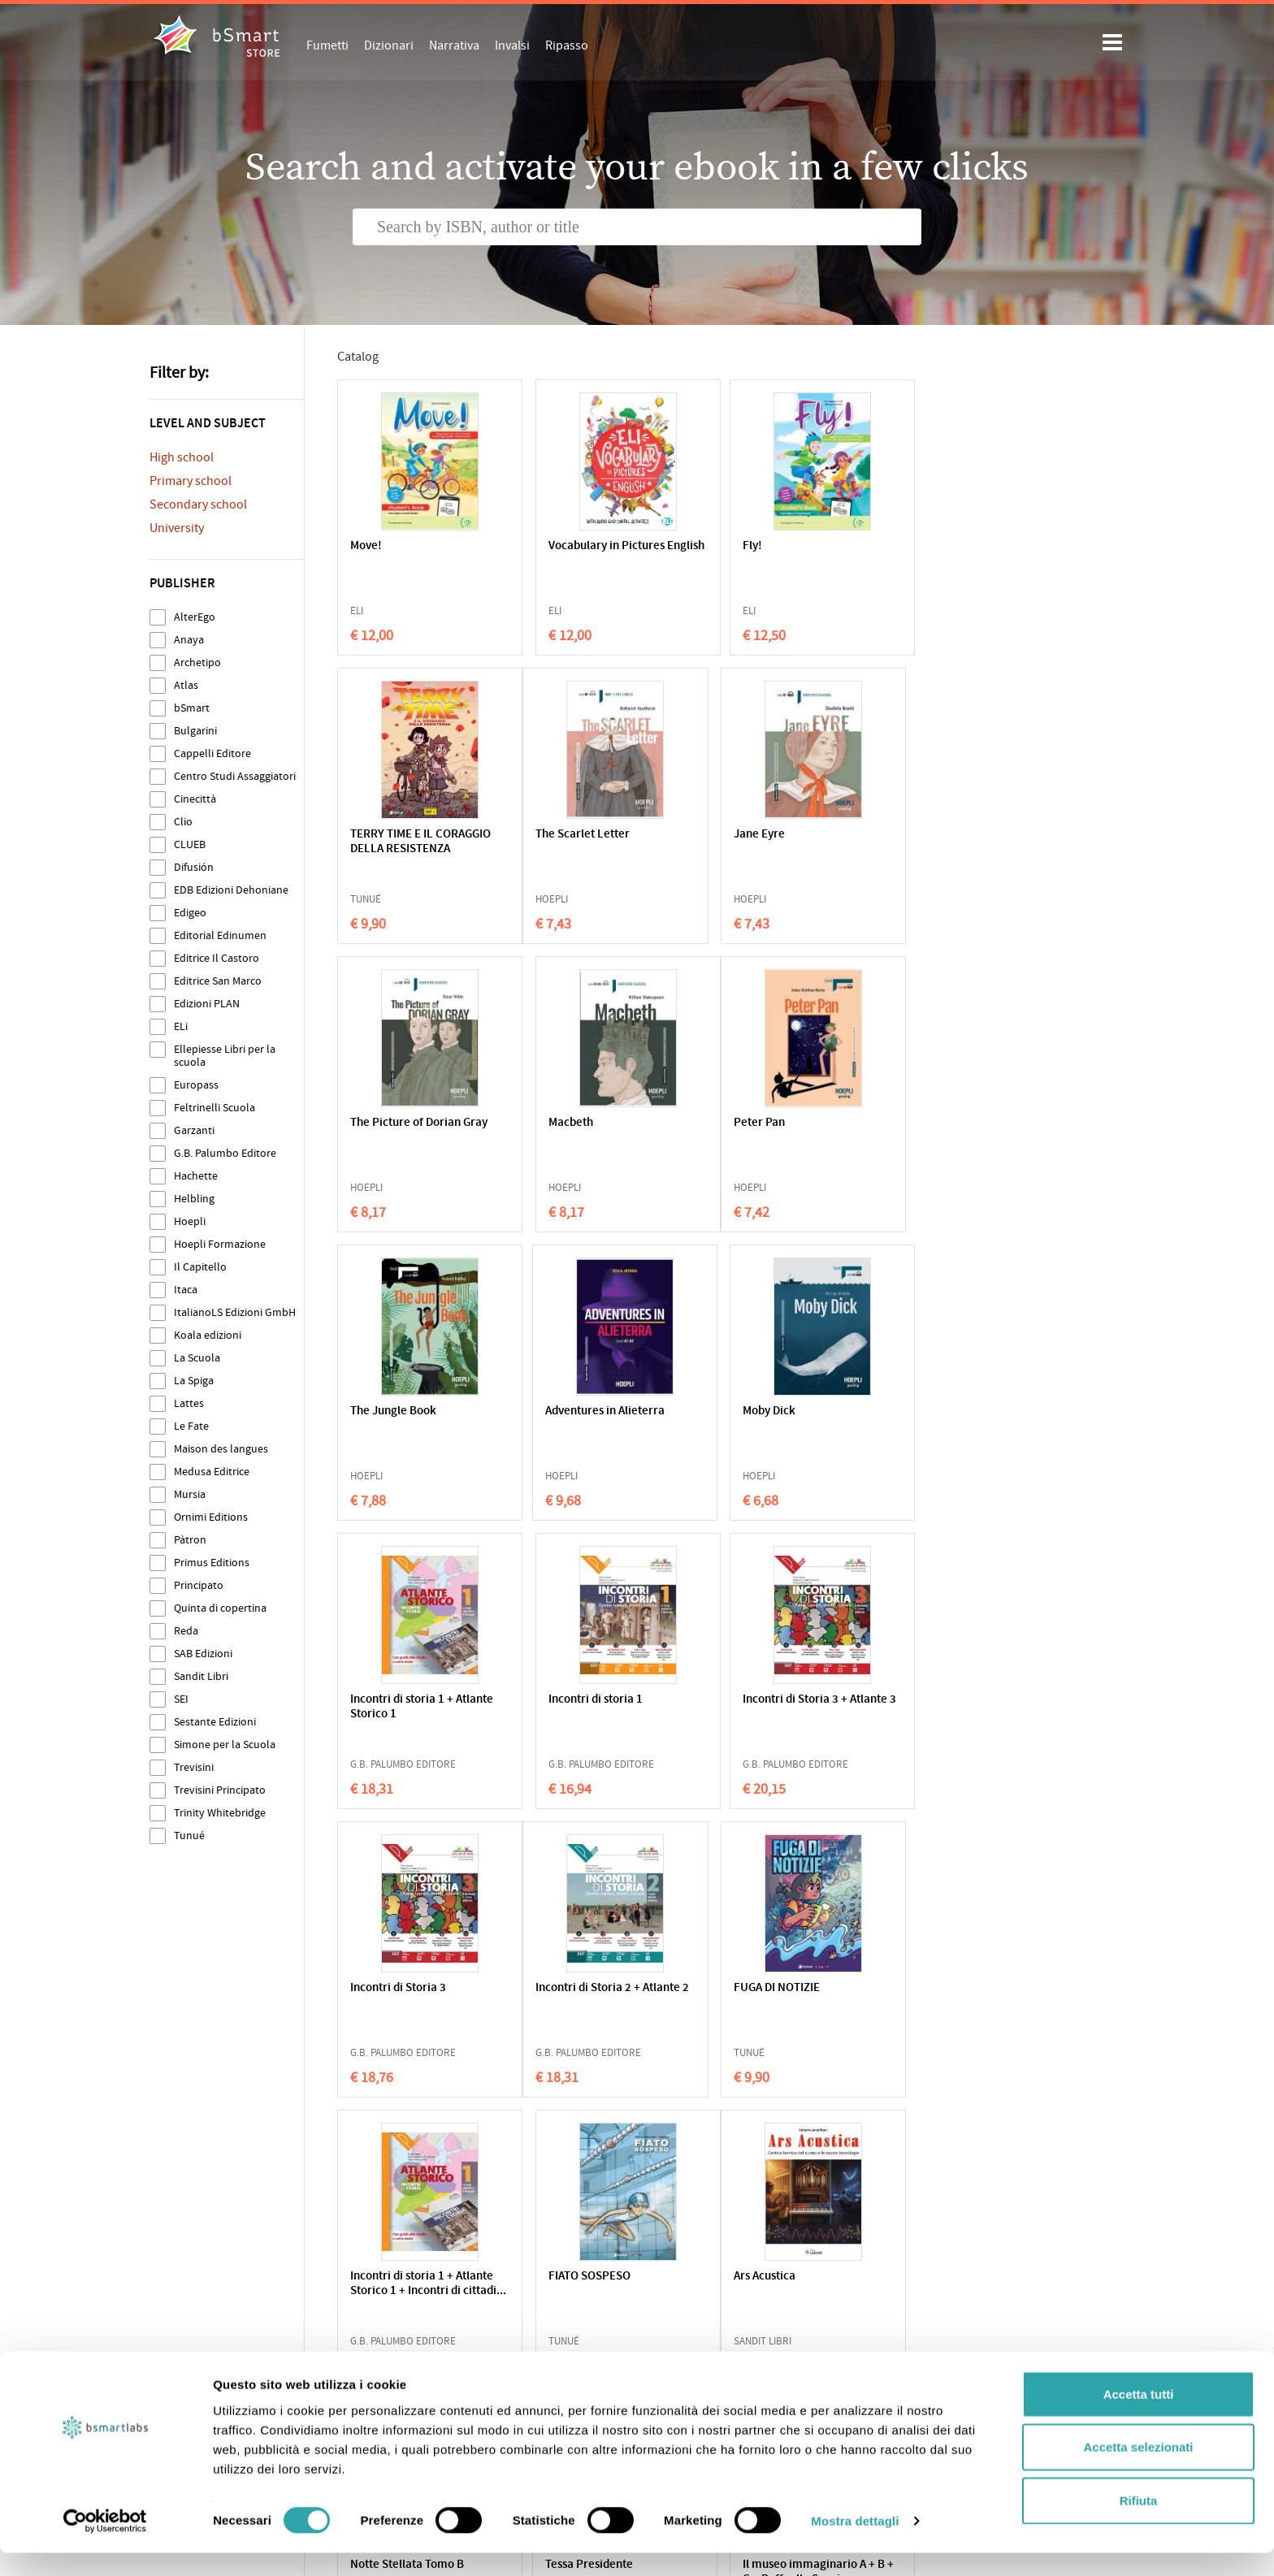  What do you see at coordinates (207, 1335) in the screenshot?
I see `Koala edizioni` at bounding box center [207, 1335].